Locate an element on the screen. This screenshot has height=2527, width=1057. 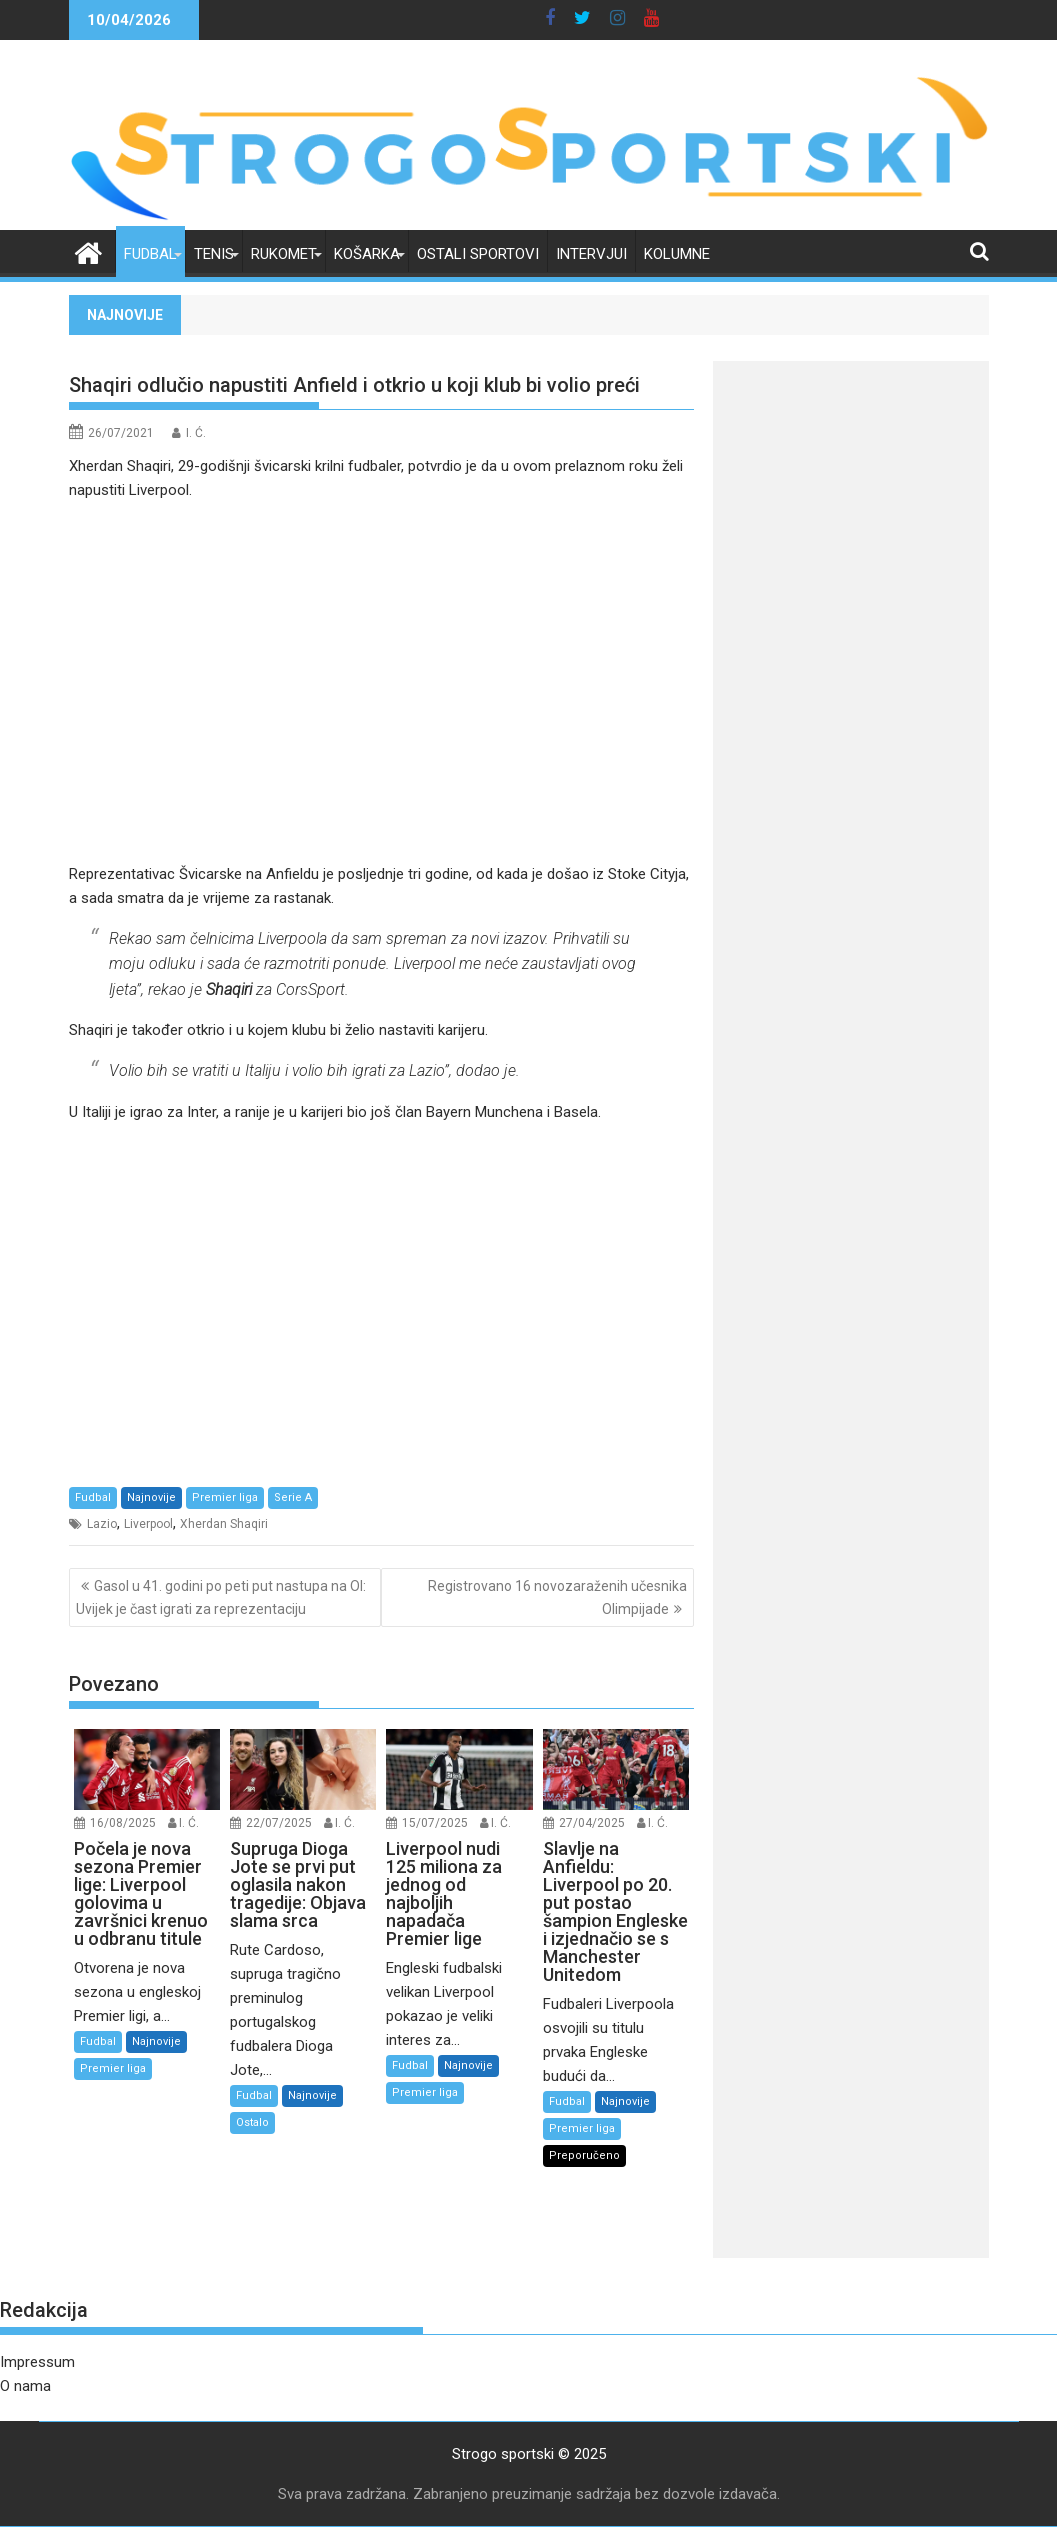
I. Ć. is located at coordinates (196, 433).